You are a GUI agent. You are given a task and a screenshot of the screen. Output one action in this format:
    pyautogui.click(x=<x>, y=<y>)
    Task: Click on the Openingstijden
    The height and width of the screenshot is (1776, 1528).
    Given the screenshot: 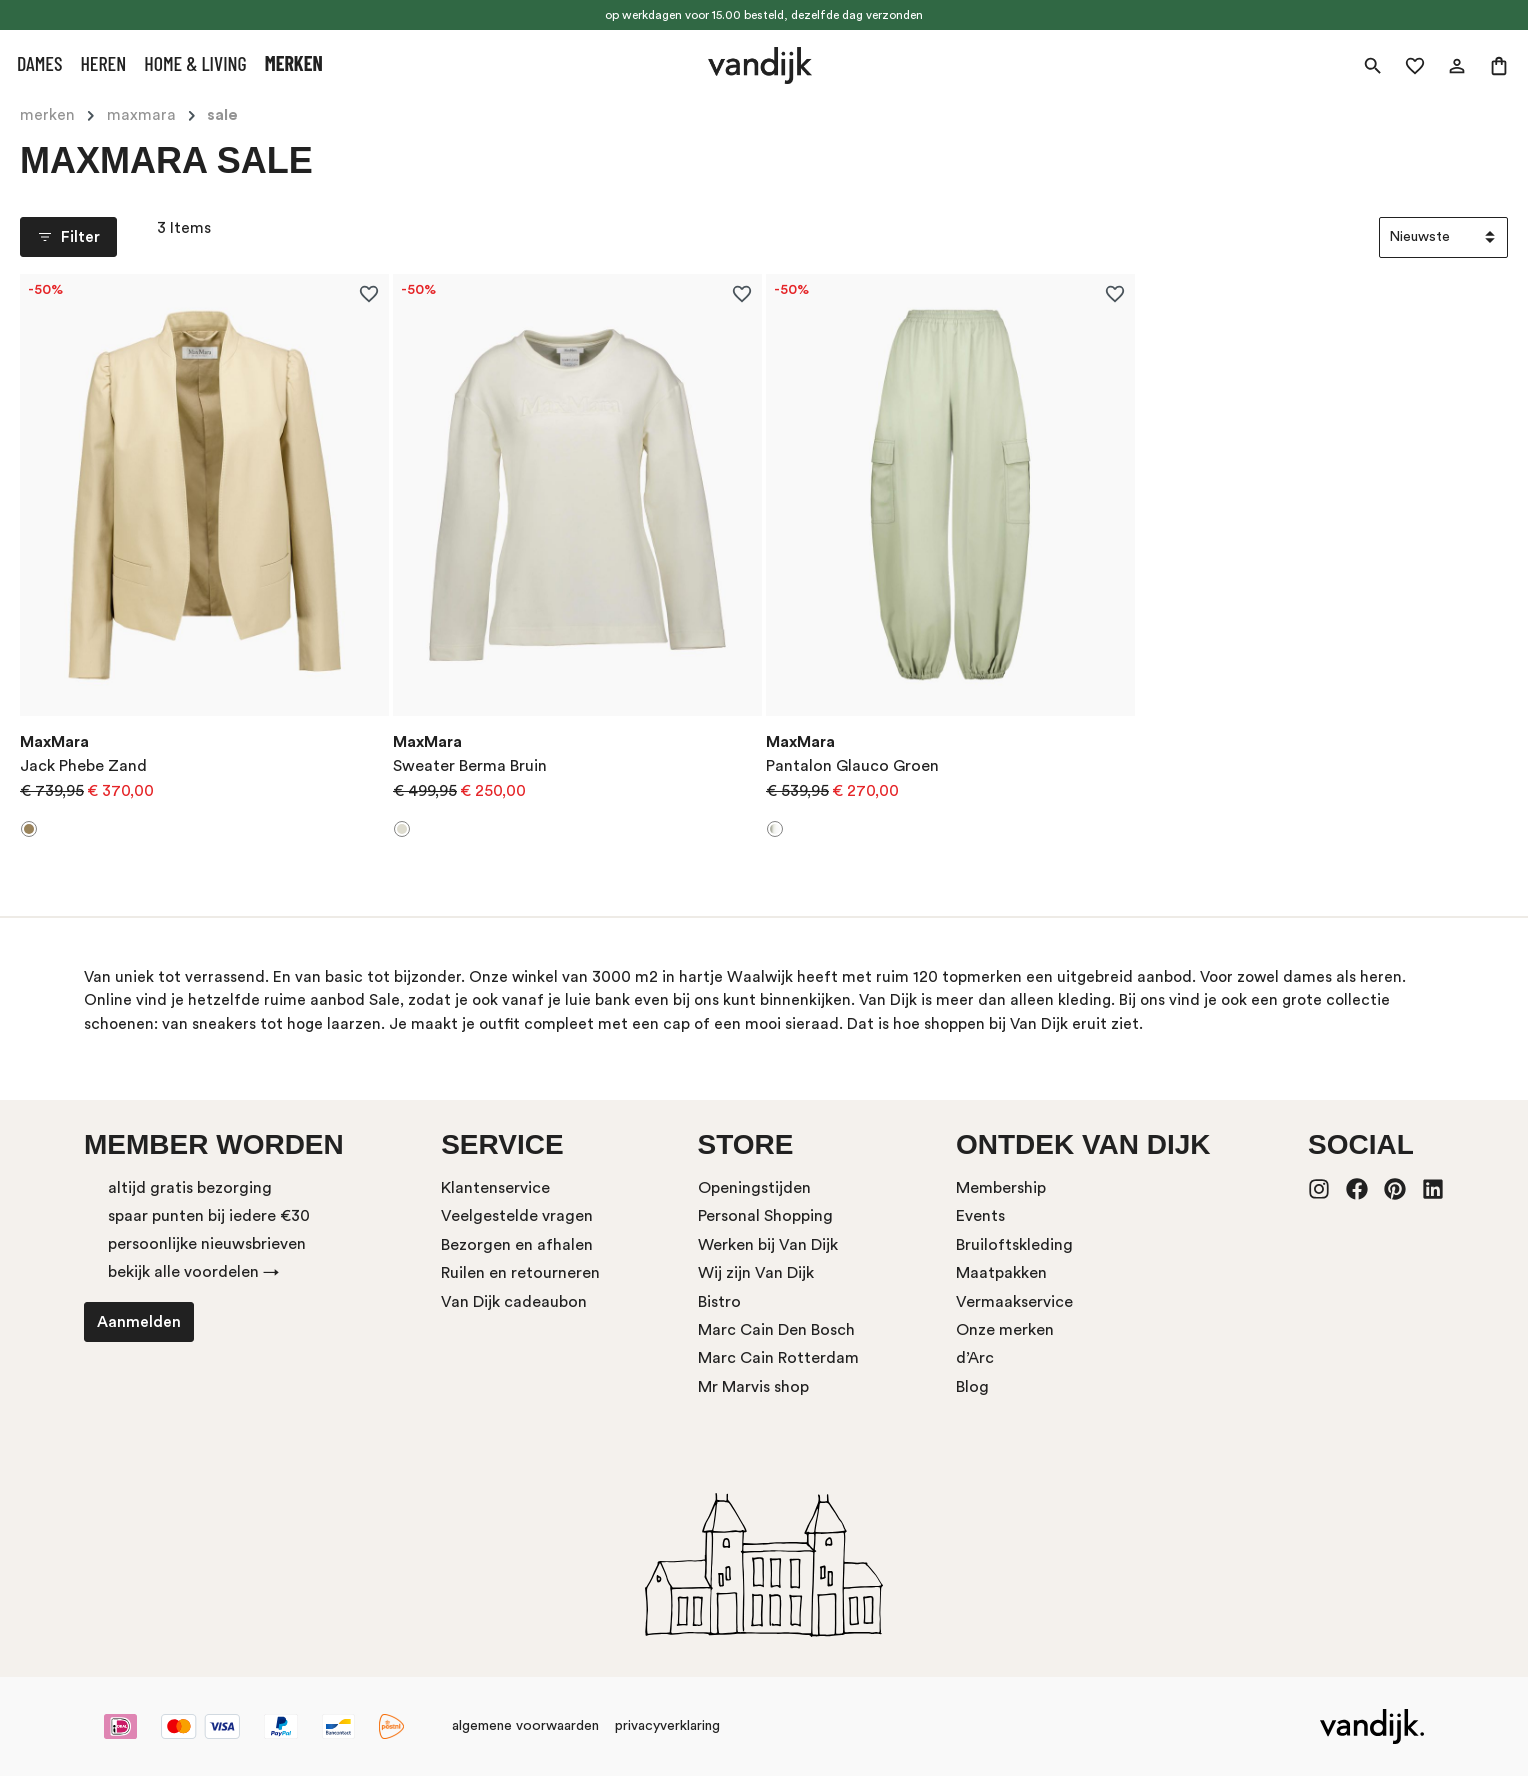 What is the action you would take?
    pyautogui.click(x=754, y=1188)
    